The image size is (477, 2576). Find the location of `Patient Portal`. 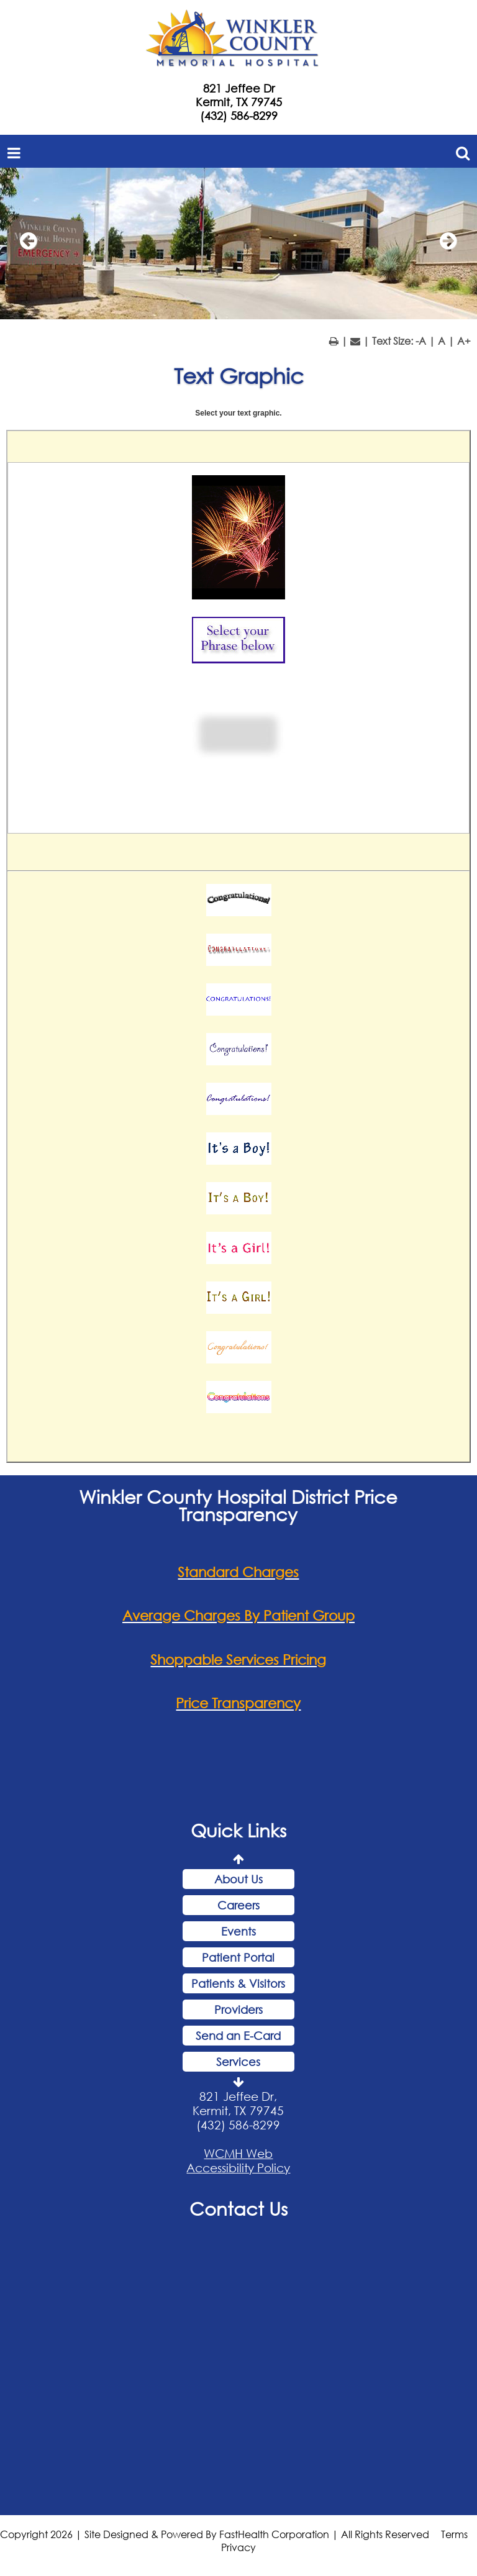

Patient Portal is located at coordinates (238, 1957).